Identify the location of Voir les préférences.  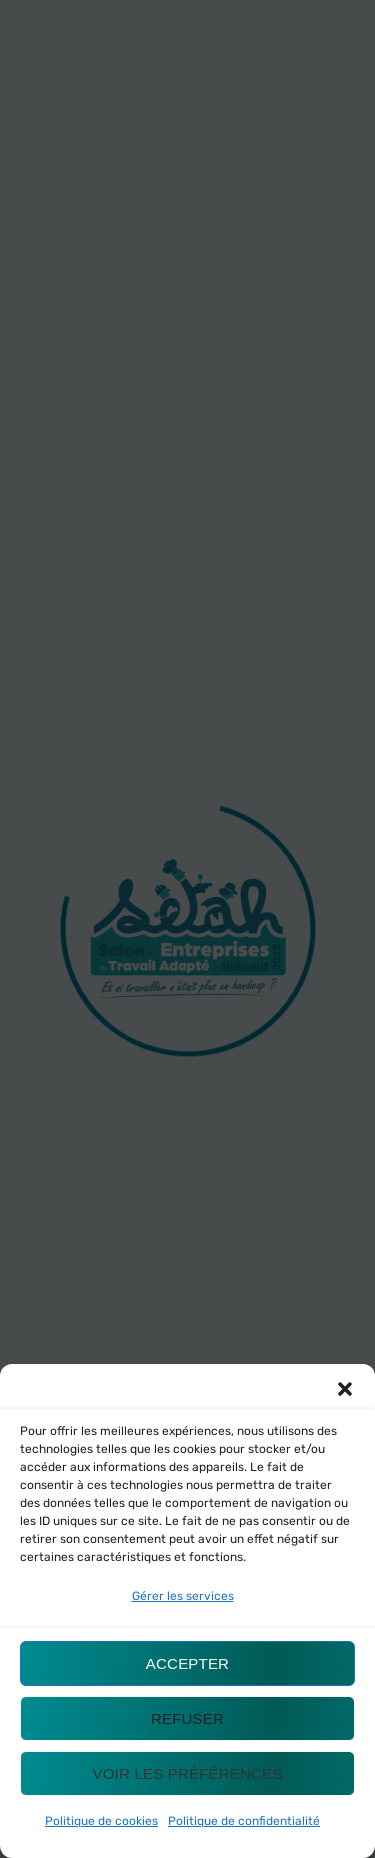
(188, 1773).